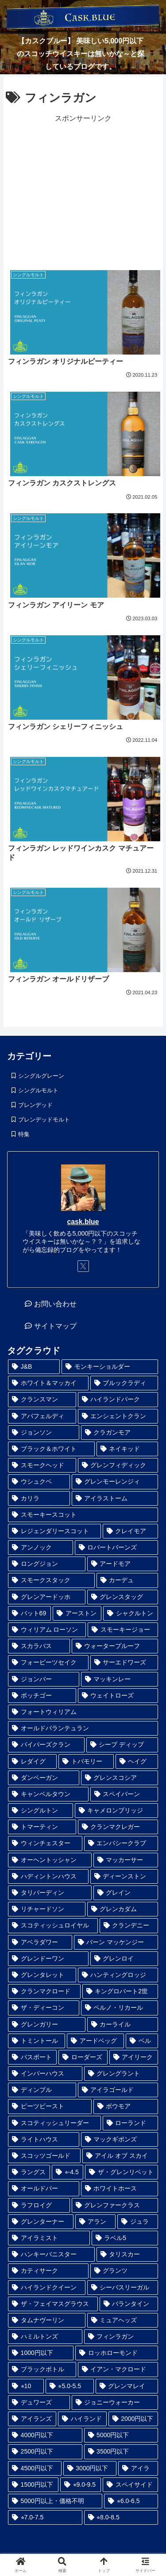 Image resolution: width=166 pixels, height=2576 pixels. Describe the element at coordinates (48, 1958) in the screenshot. I see `[グレンドーワン (1個の項目)]` at that location.